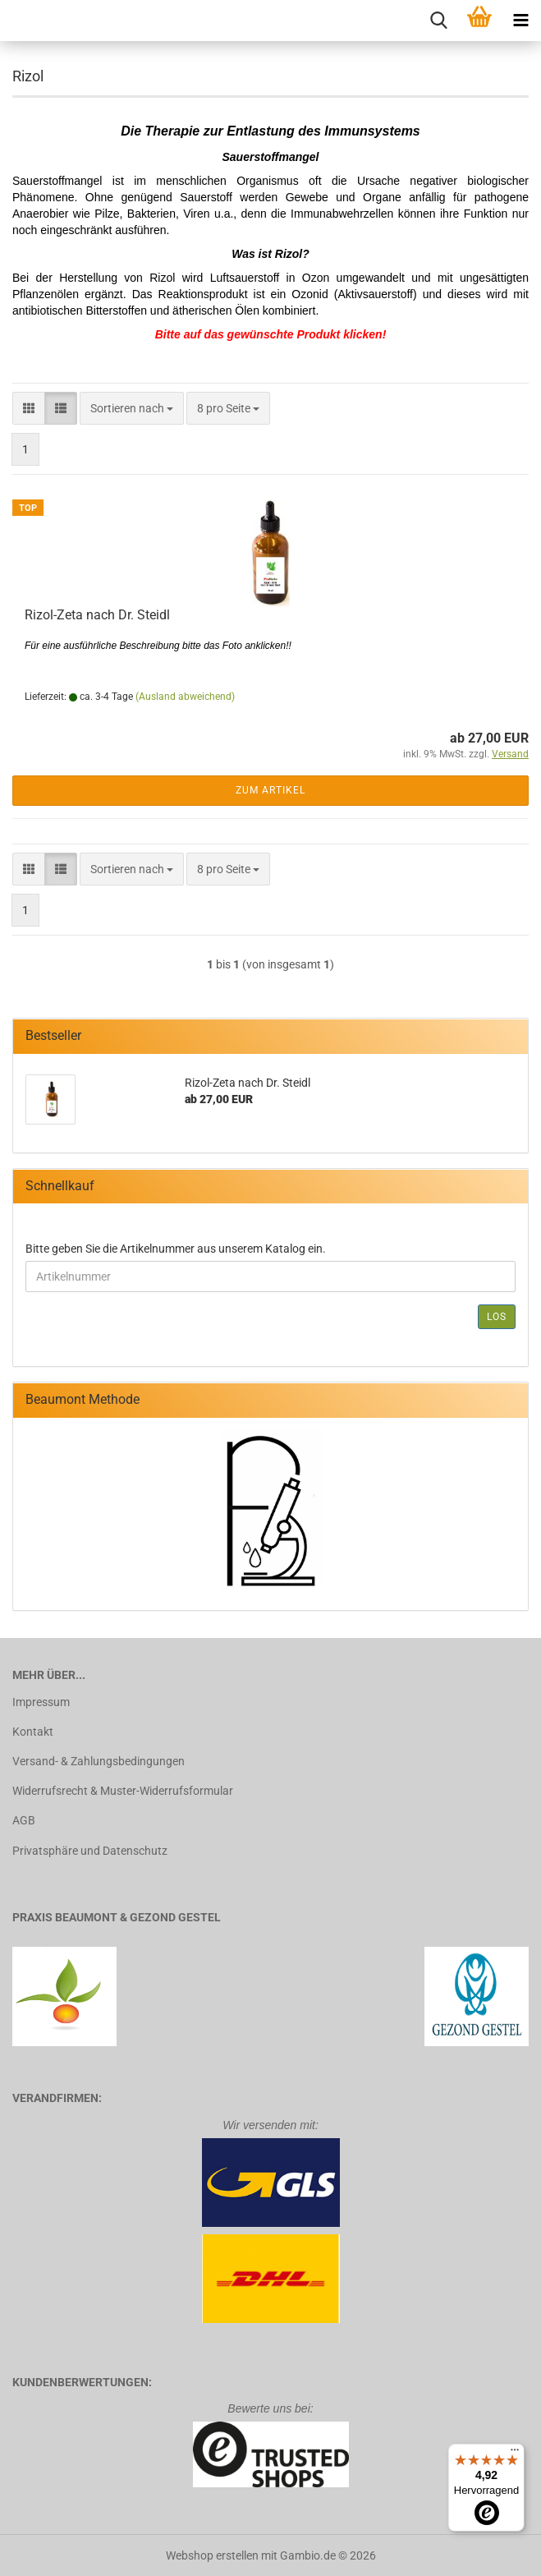 Image resolution: width=541 pixels, height=2576 pixels. Describe the element at coordinates (98, 1761) in the screenshot. I see `Versand- & Zahlungsbedingungen` at that location.